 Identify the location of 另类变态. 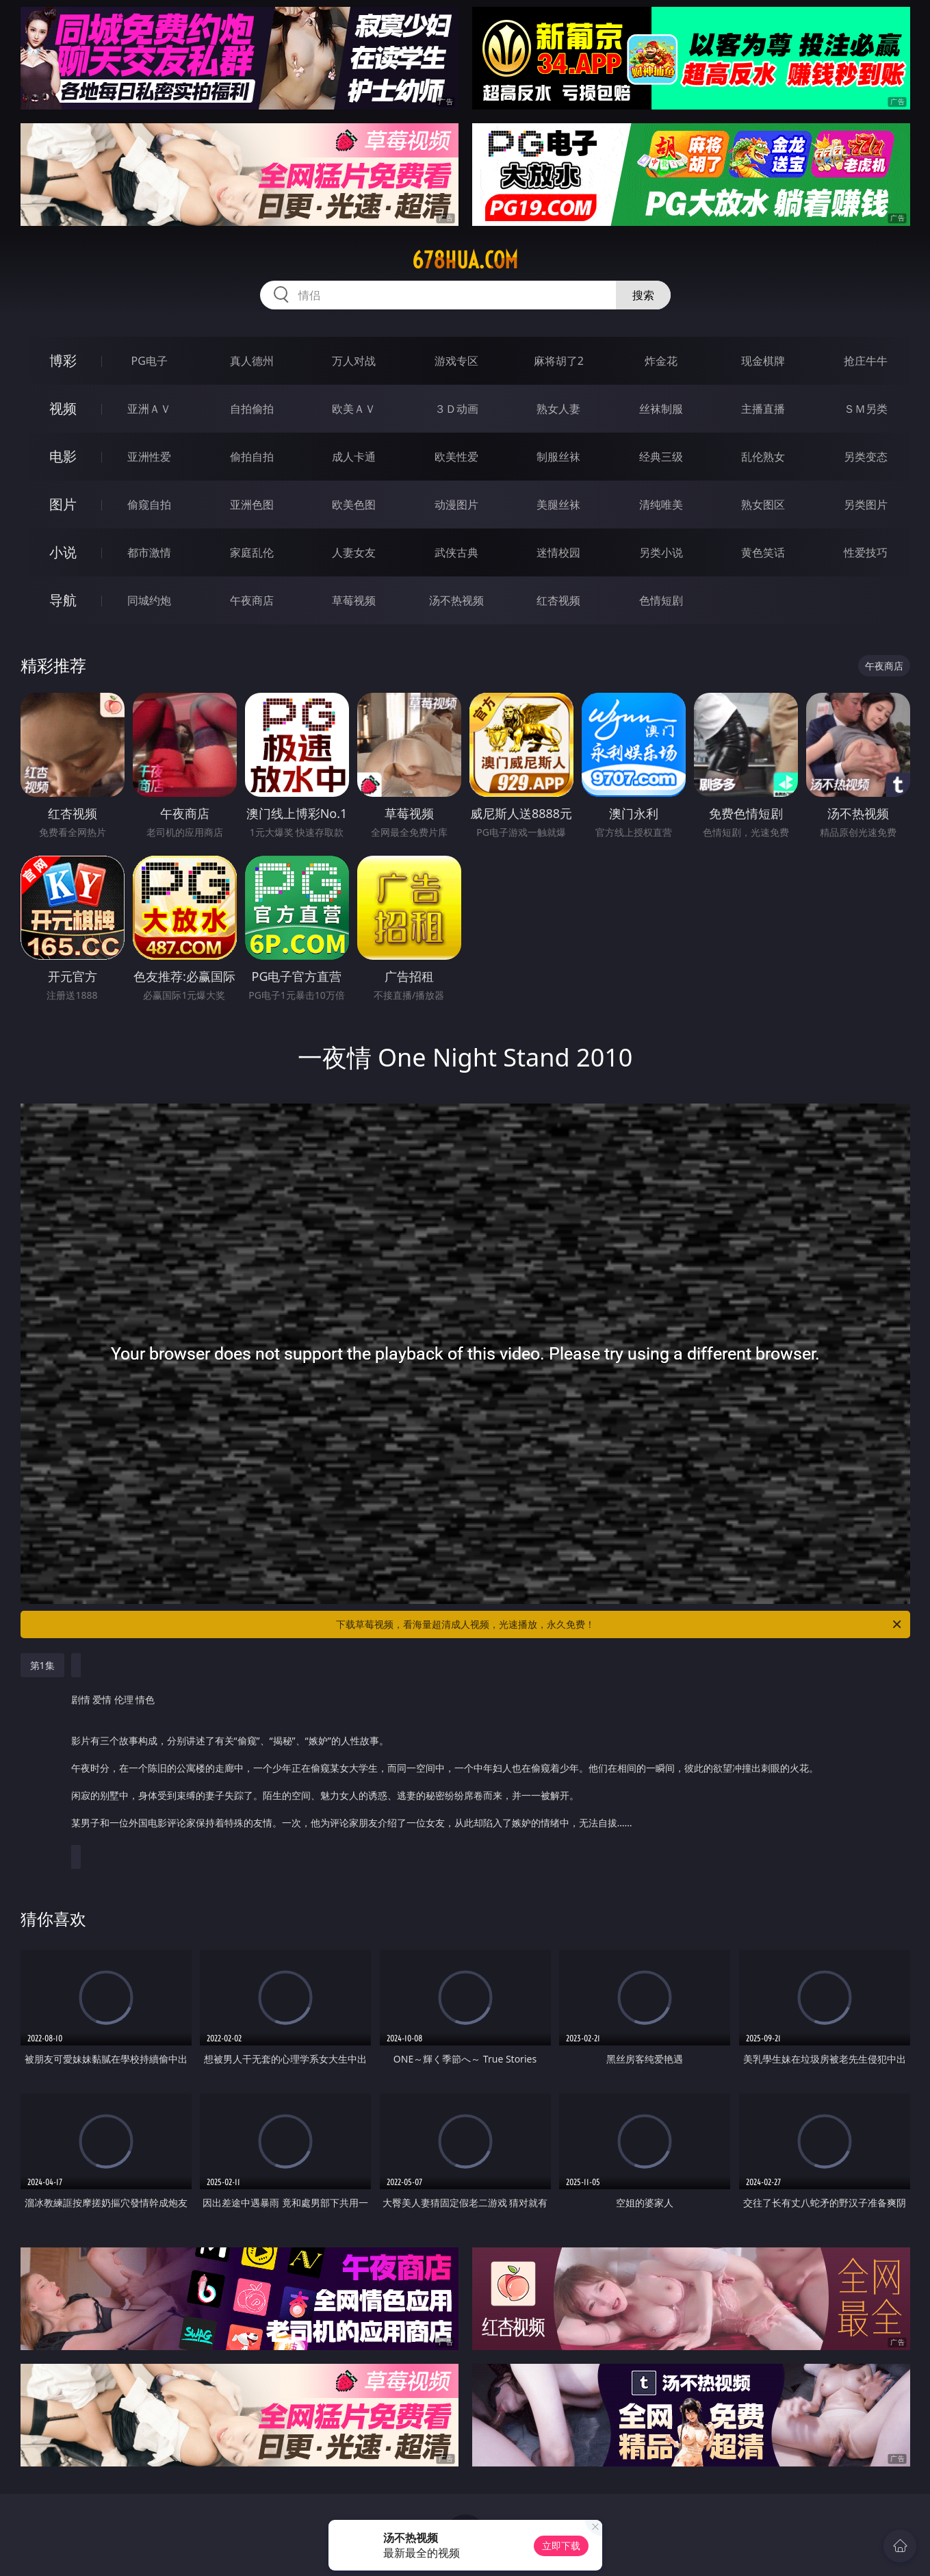
(866, 456).